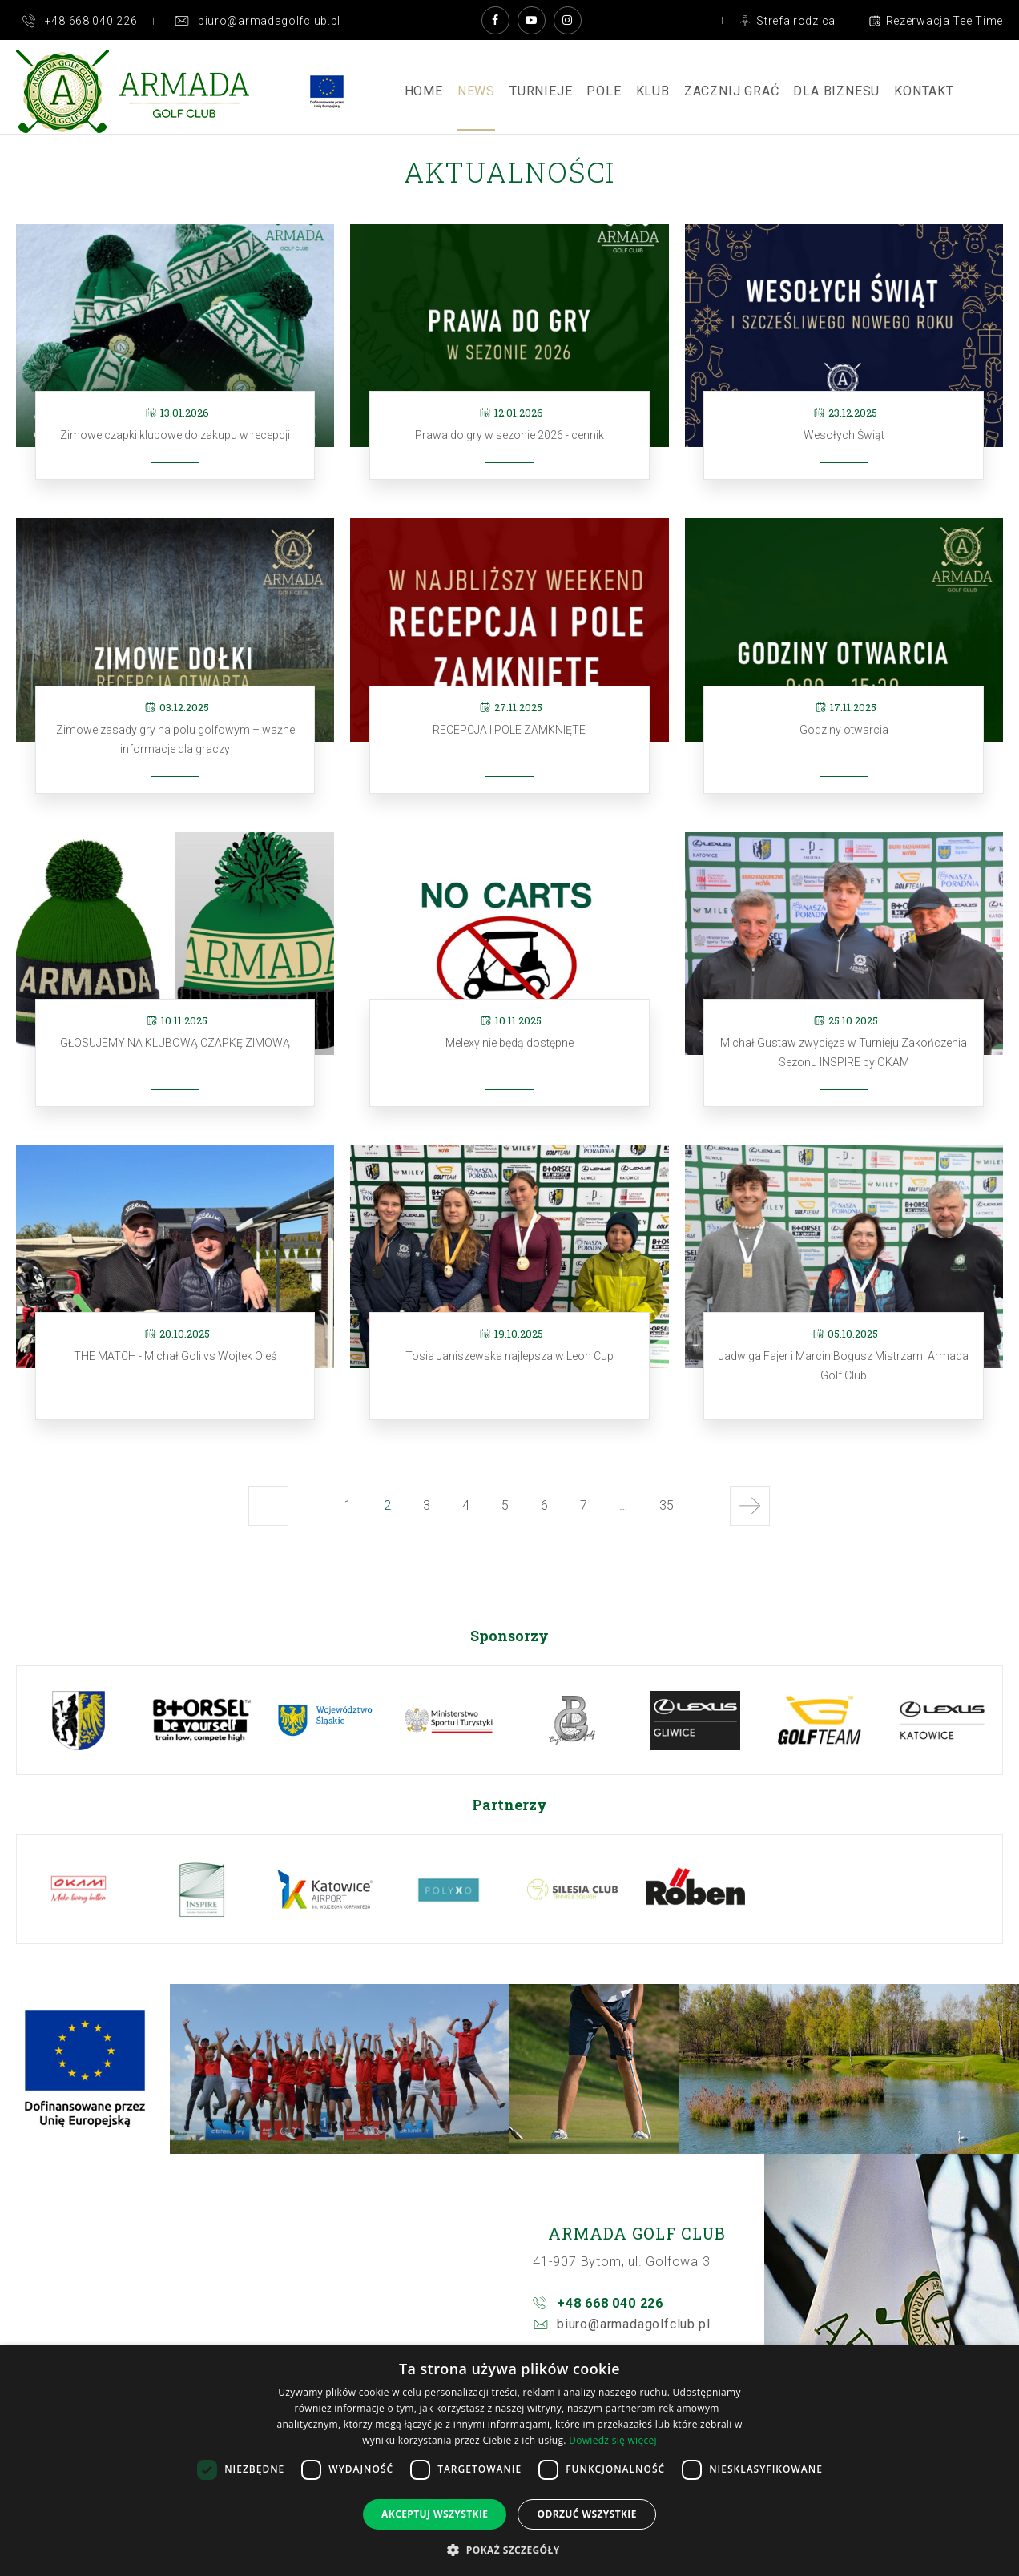  I want to click on biuro@armadagolfclub.pl, so click(633, 2324).